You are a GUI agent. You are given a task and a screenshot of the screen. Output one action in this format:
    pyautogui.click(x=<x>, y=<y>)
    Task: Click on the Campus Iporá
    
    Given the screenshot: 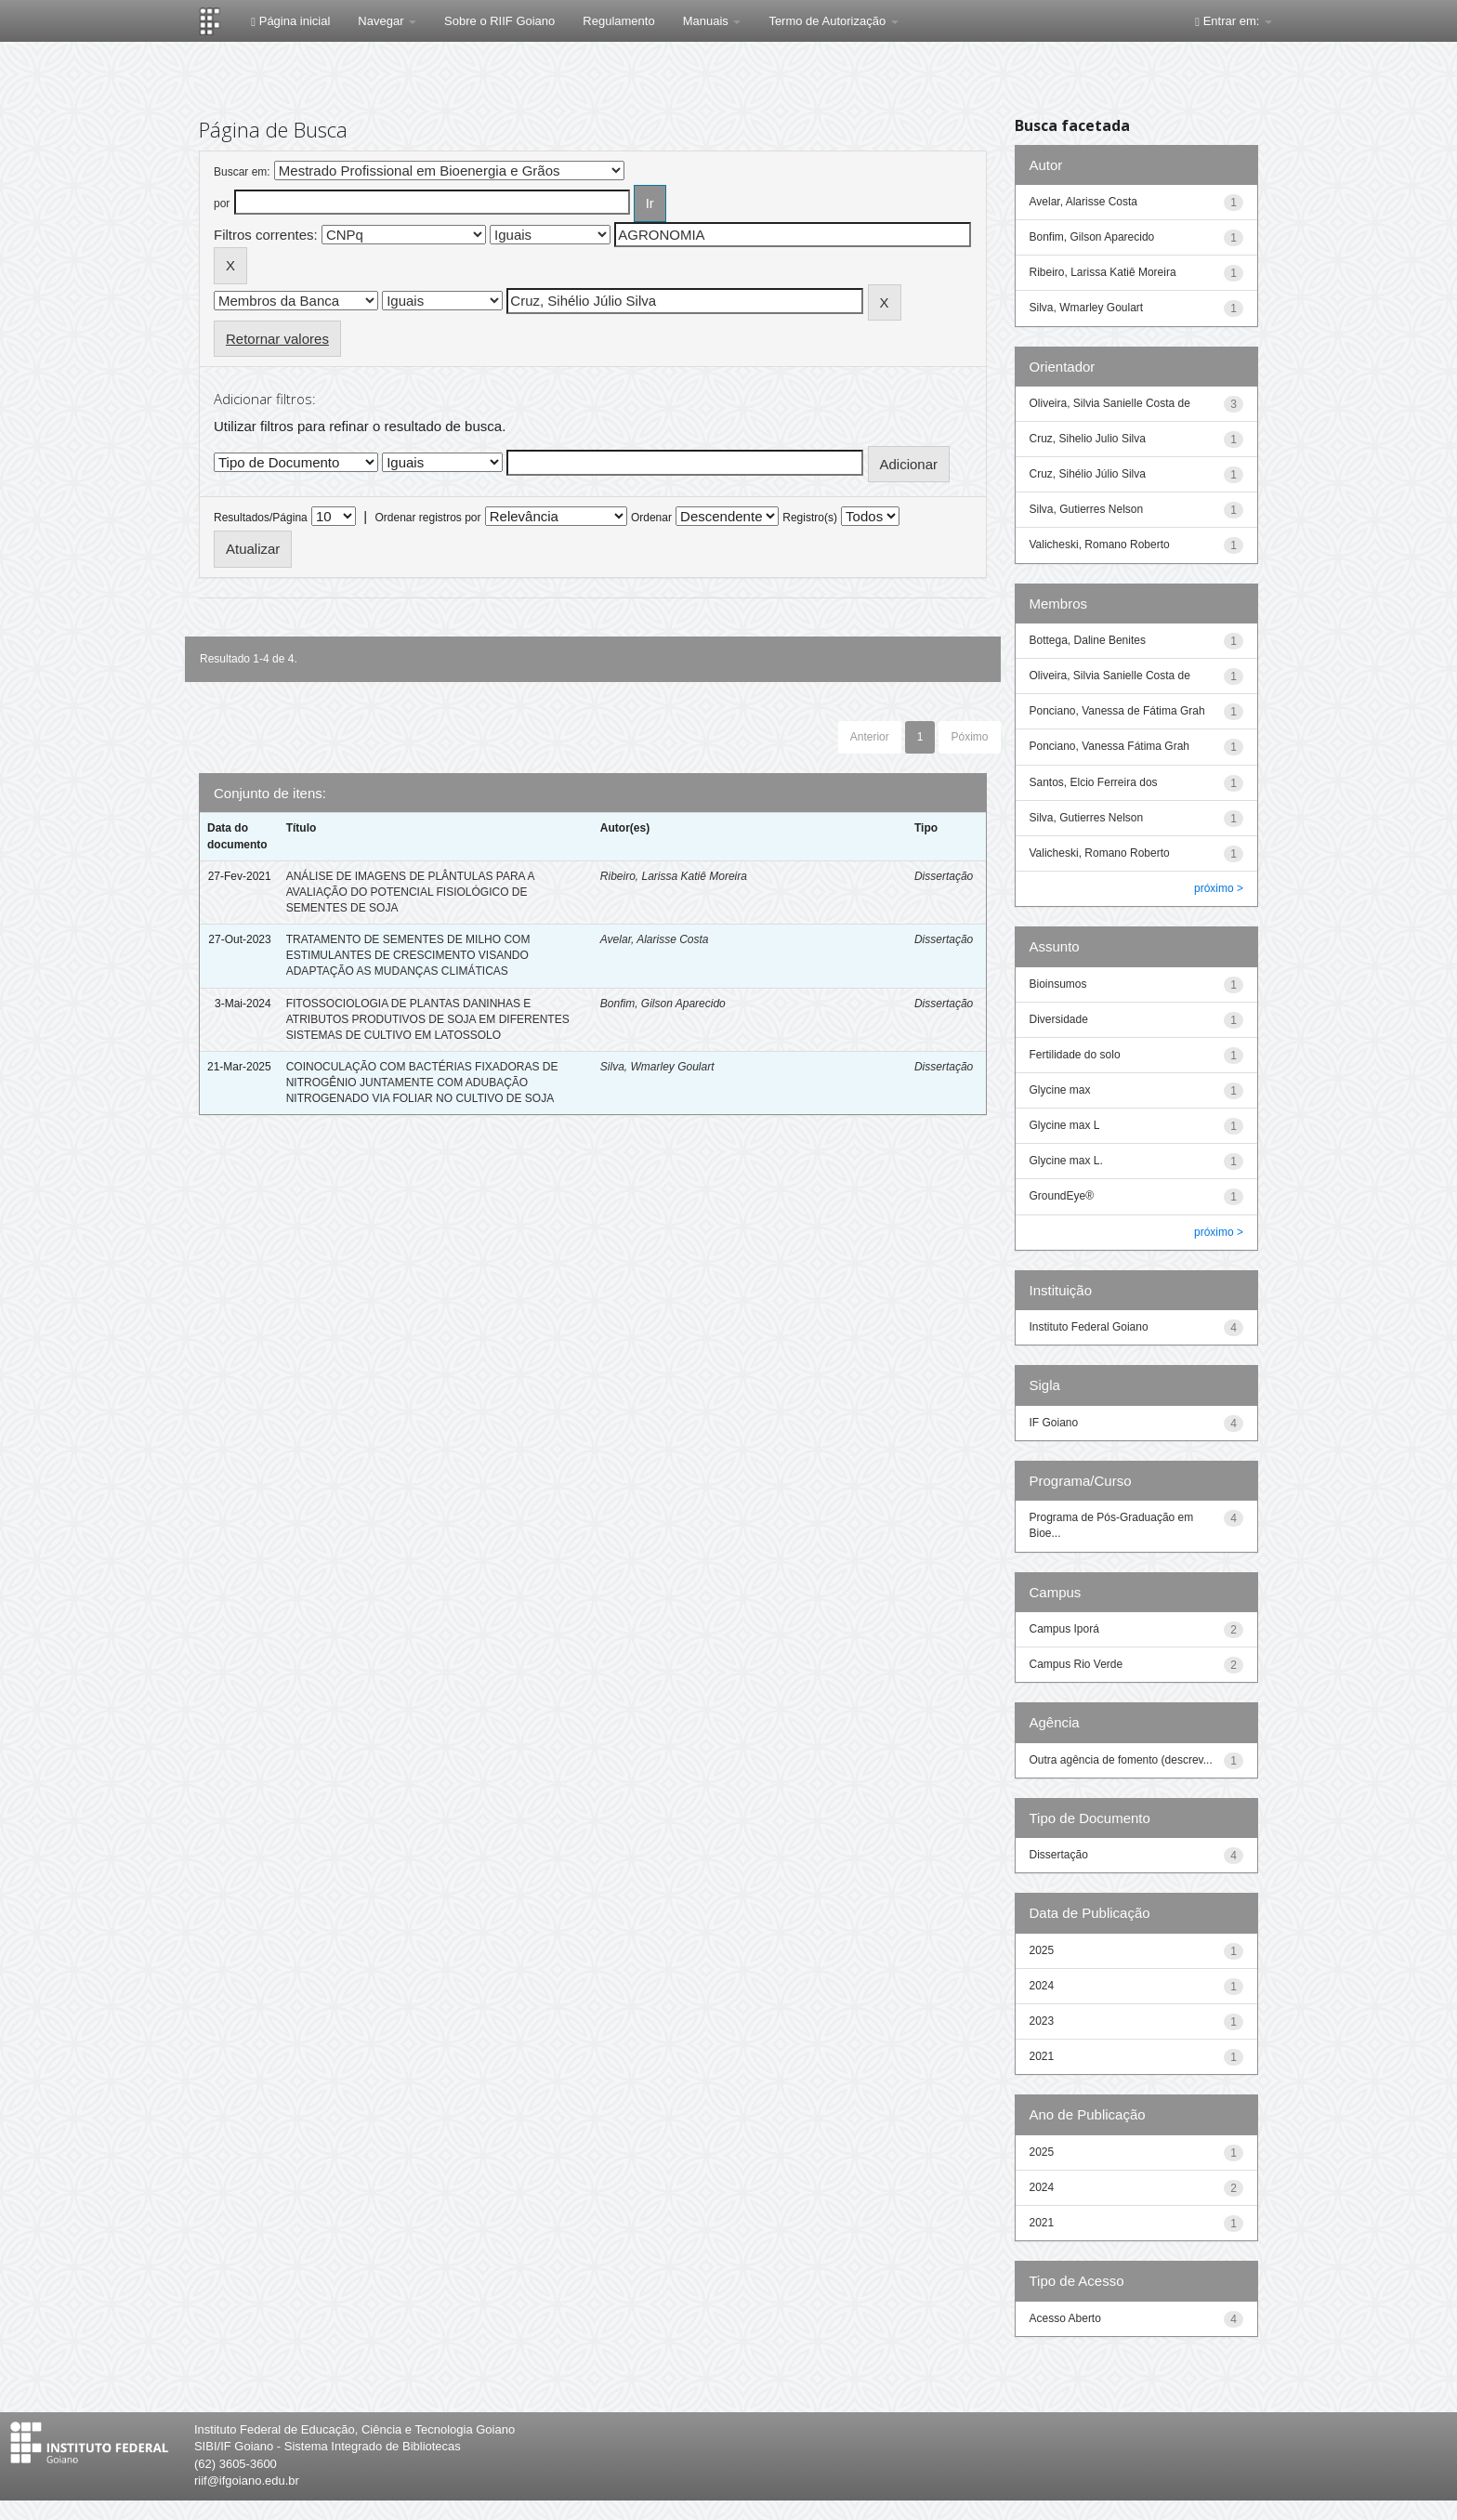 What is the action you would take?
    pyautogui.click(x=1064, y=1628)
    